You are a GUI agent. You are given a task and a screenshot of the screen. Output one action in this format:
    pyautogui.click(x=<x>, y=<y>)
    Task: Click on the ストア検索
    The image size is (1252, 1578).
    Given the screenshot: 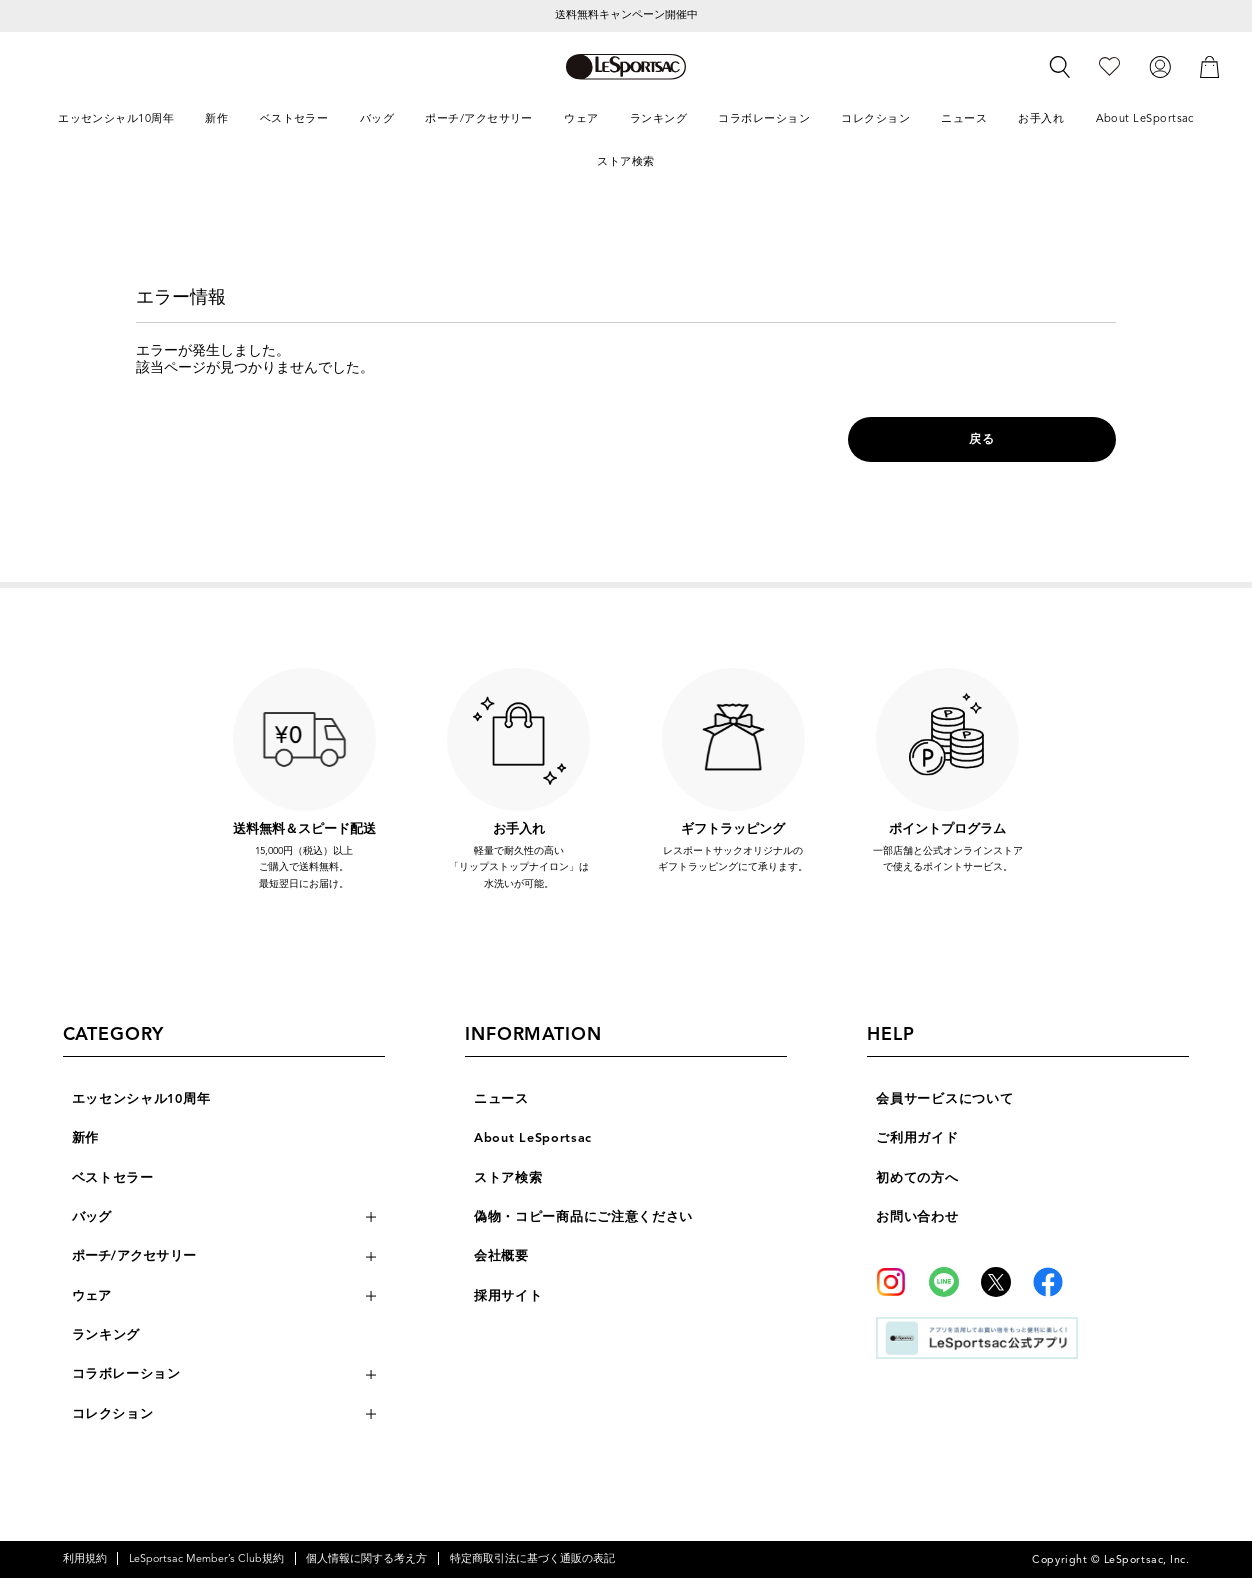 What is the action you would take?
    pyautogui.click(x=508, y=1178)
    